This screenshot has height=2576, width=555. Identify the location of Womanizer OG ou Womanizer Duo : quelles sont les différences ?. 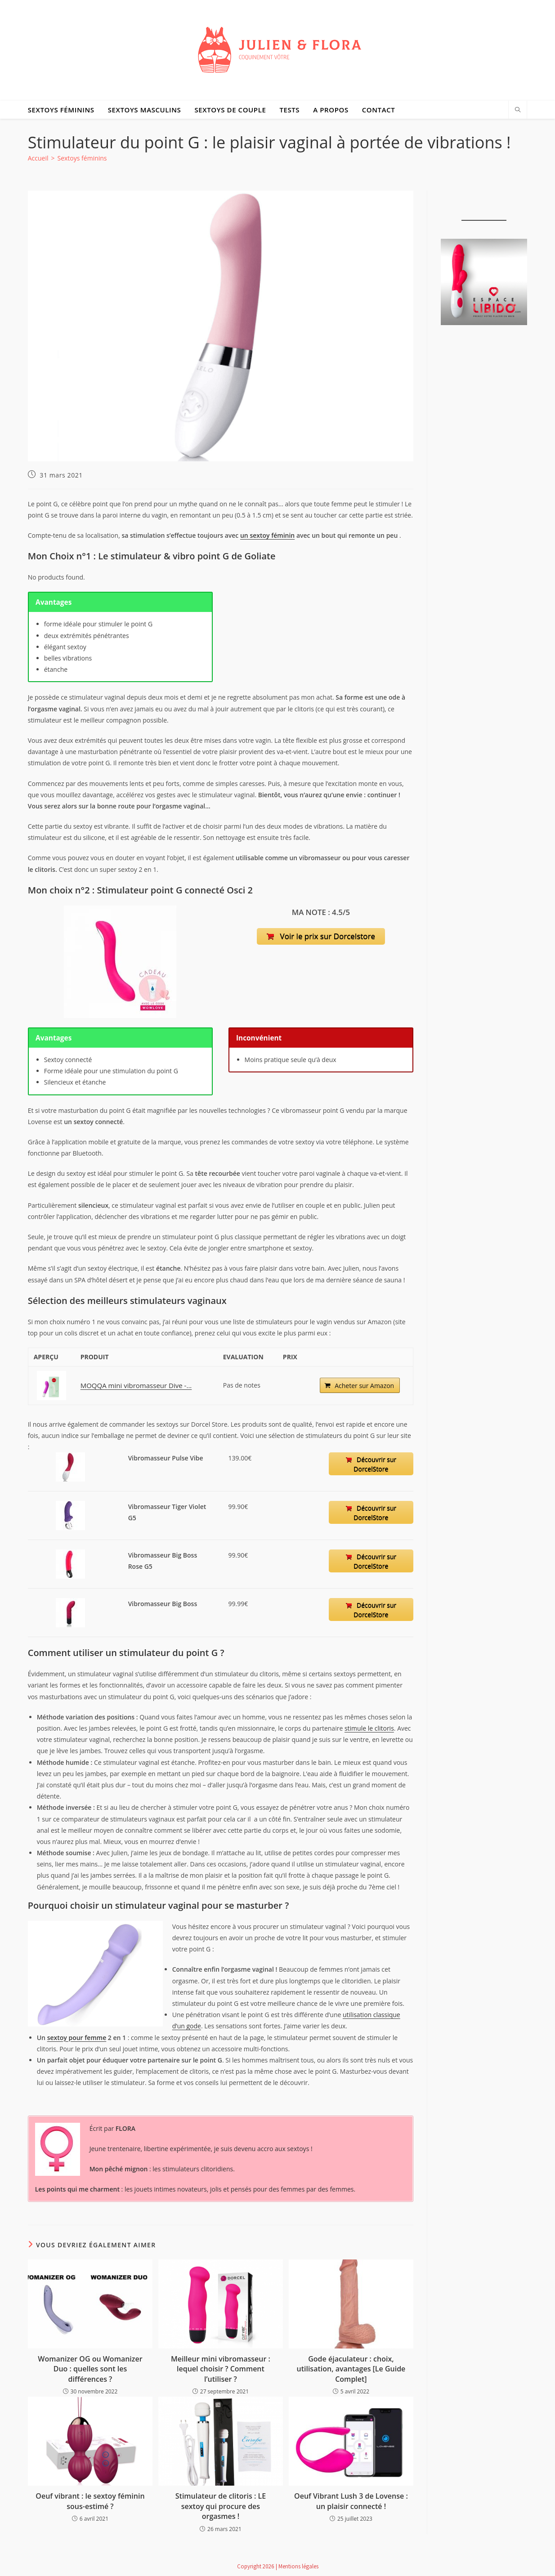
(90, 2369).